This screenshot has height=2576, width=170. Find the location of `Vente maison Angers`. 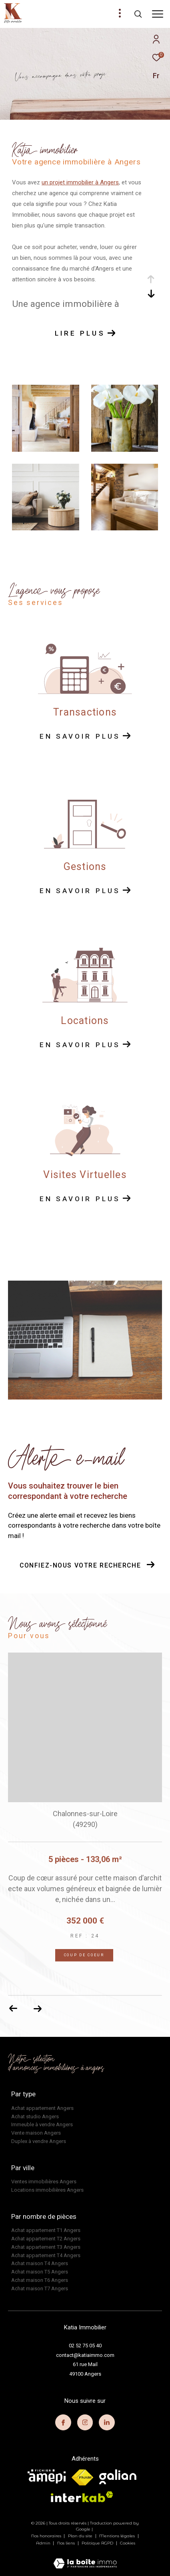

Vente maison Angers is located at coordinates (36, 2133).